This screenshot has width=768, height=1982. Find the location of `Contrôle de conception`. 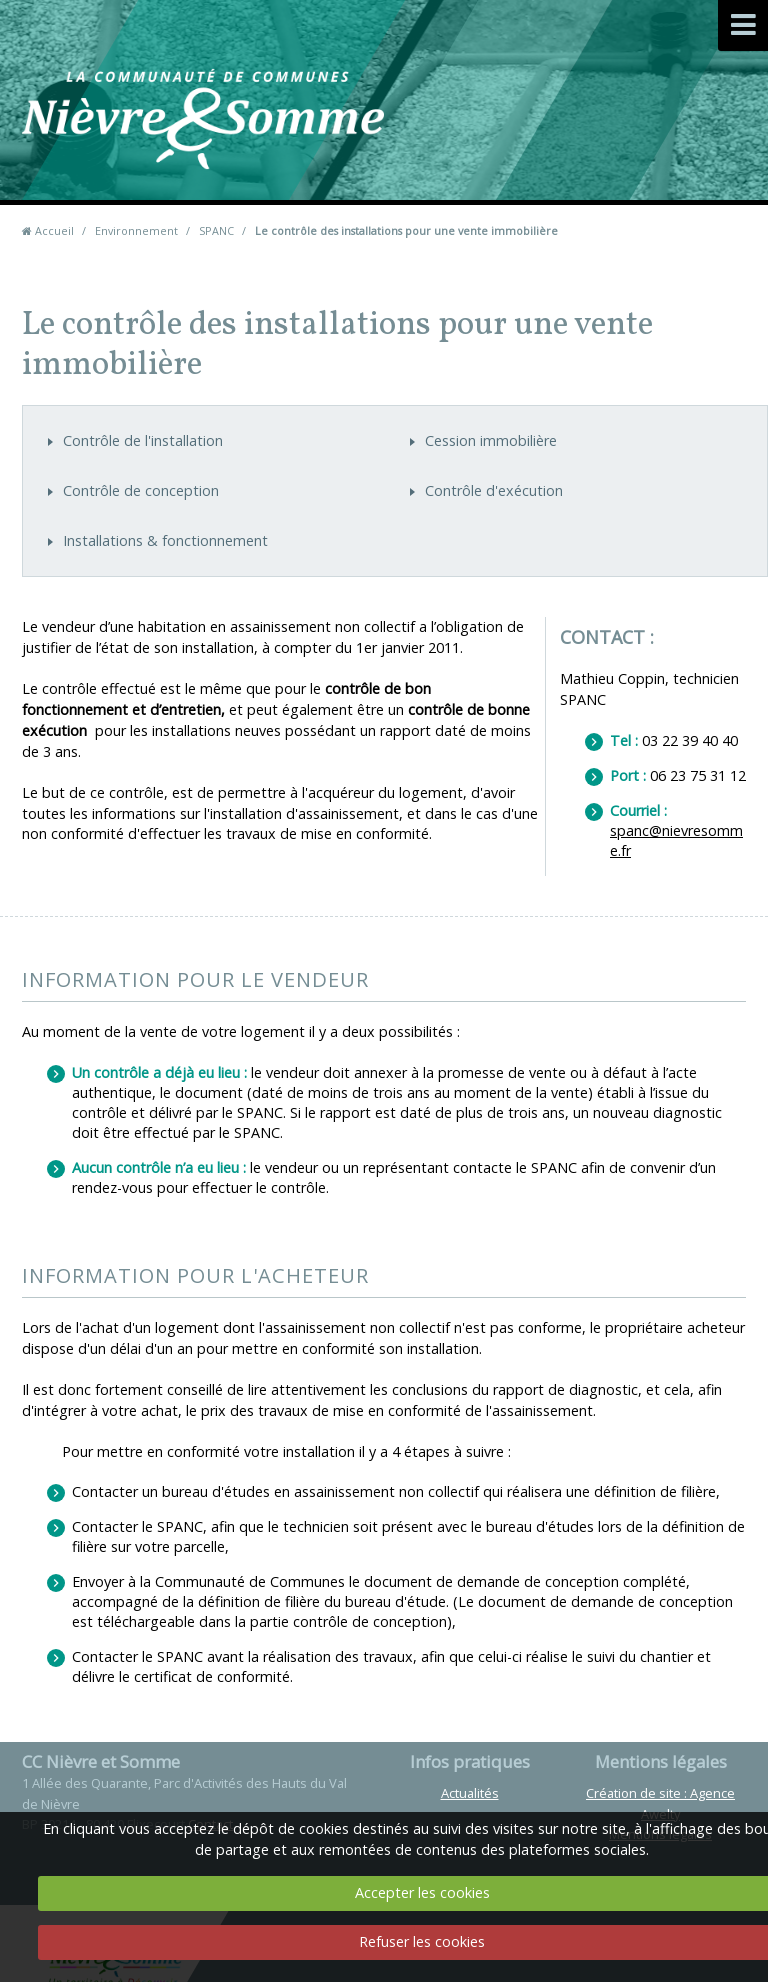

Contrôle de conception is located at coordinates (141, 490).